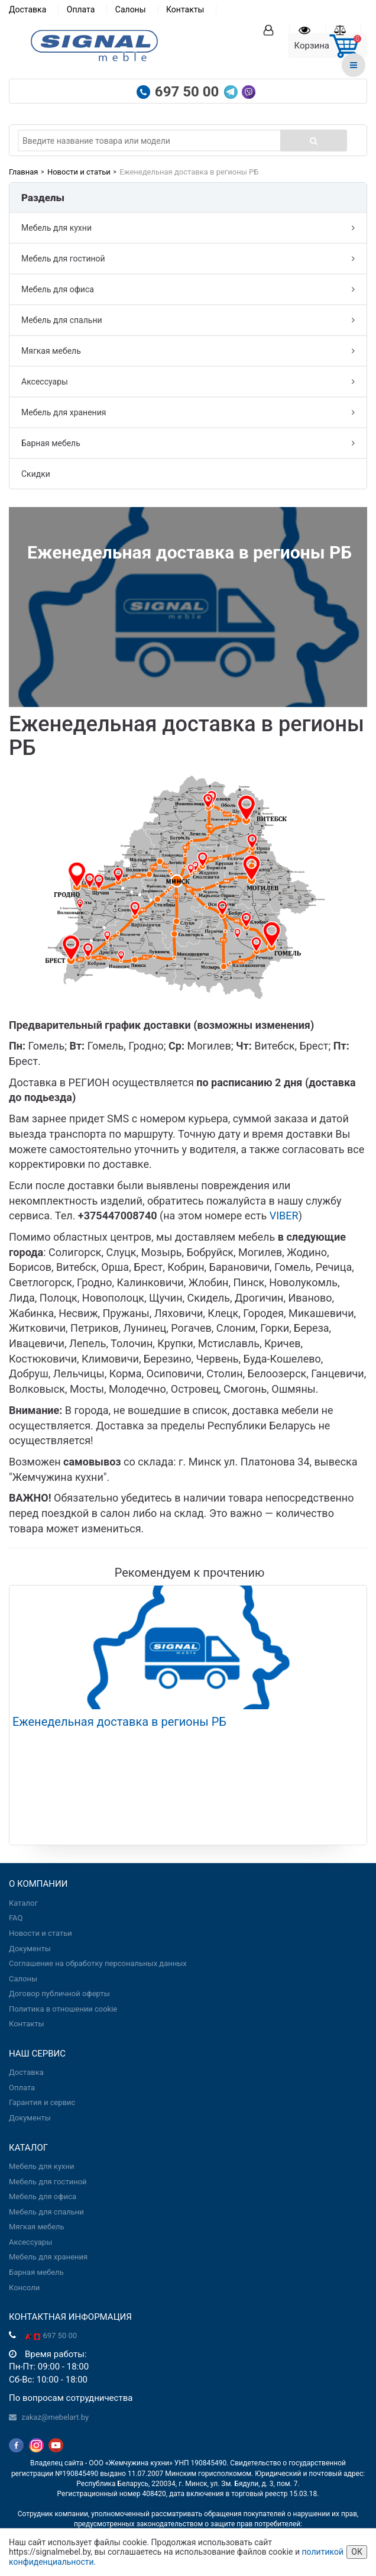 The image size is (376, 2576). What do you see at coordinates (79, 171) in the screenshot?
I see `Новости и статьи` at bounding box center [79, 171].